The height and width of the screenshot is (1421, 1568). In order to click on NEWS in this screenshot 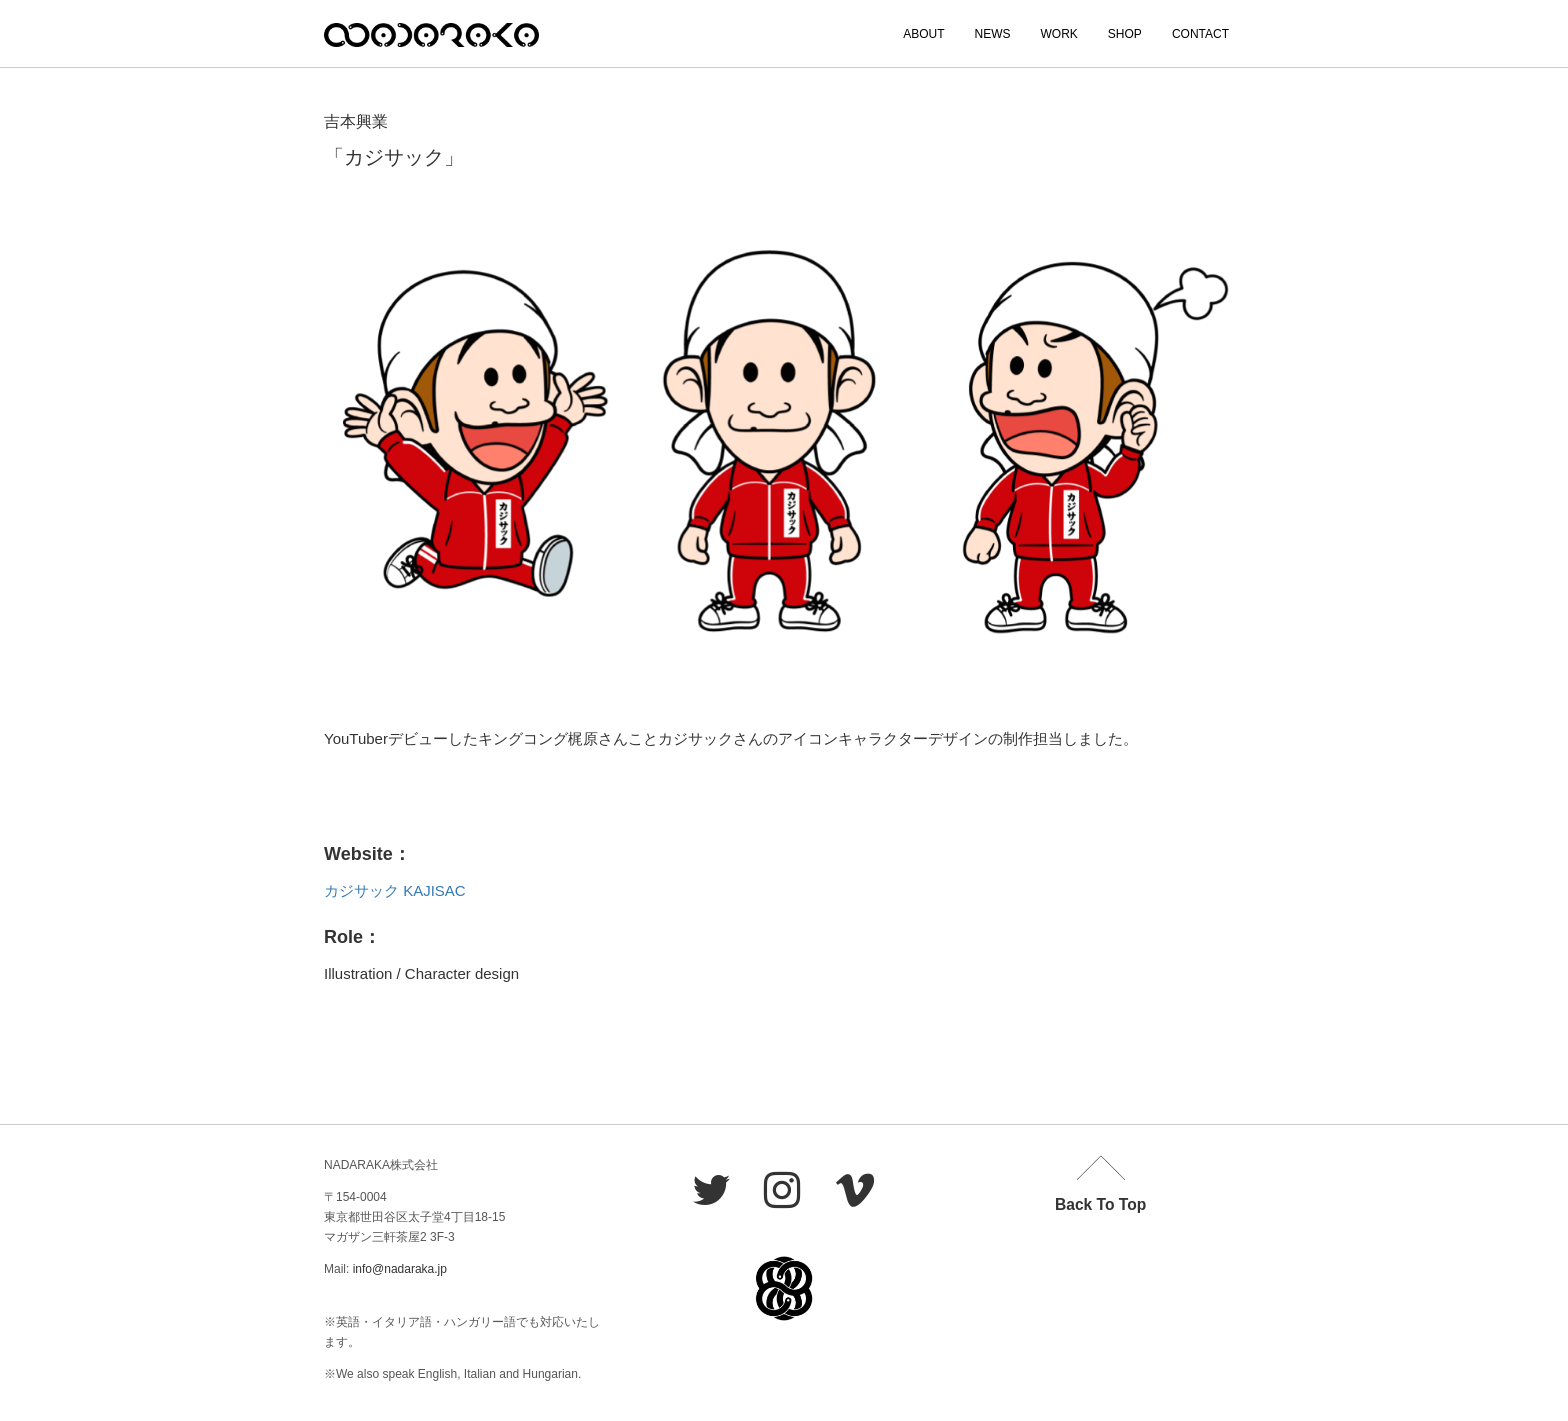, I will do `click(993, 34)`.